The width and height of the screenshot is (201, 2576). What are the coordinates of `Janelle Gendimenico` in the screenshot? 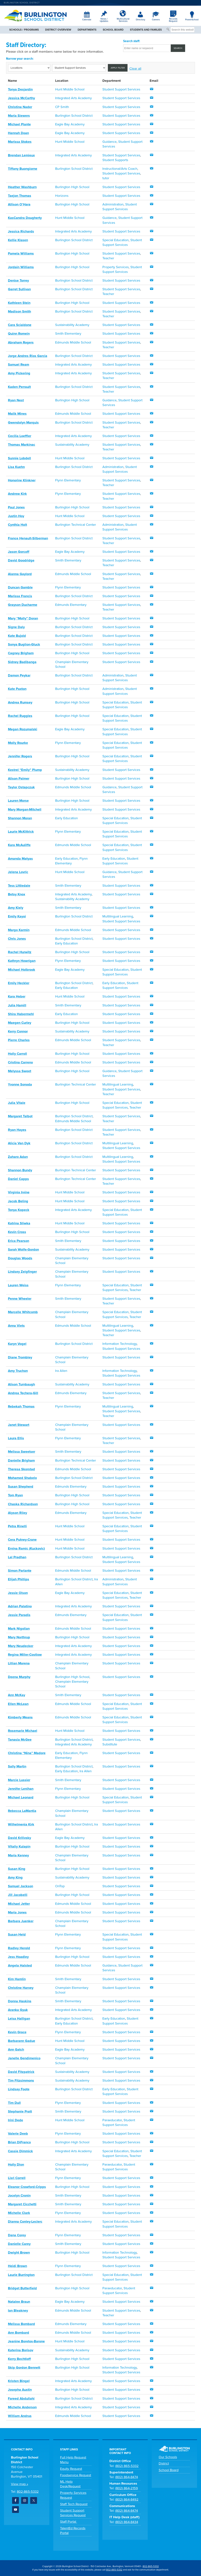 It's located at (24, 2058).